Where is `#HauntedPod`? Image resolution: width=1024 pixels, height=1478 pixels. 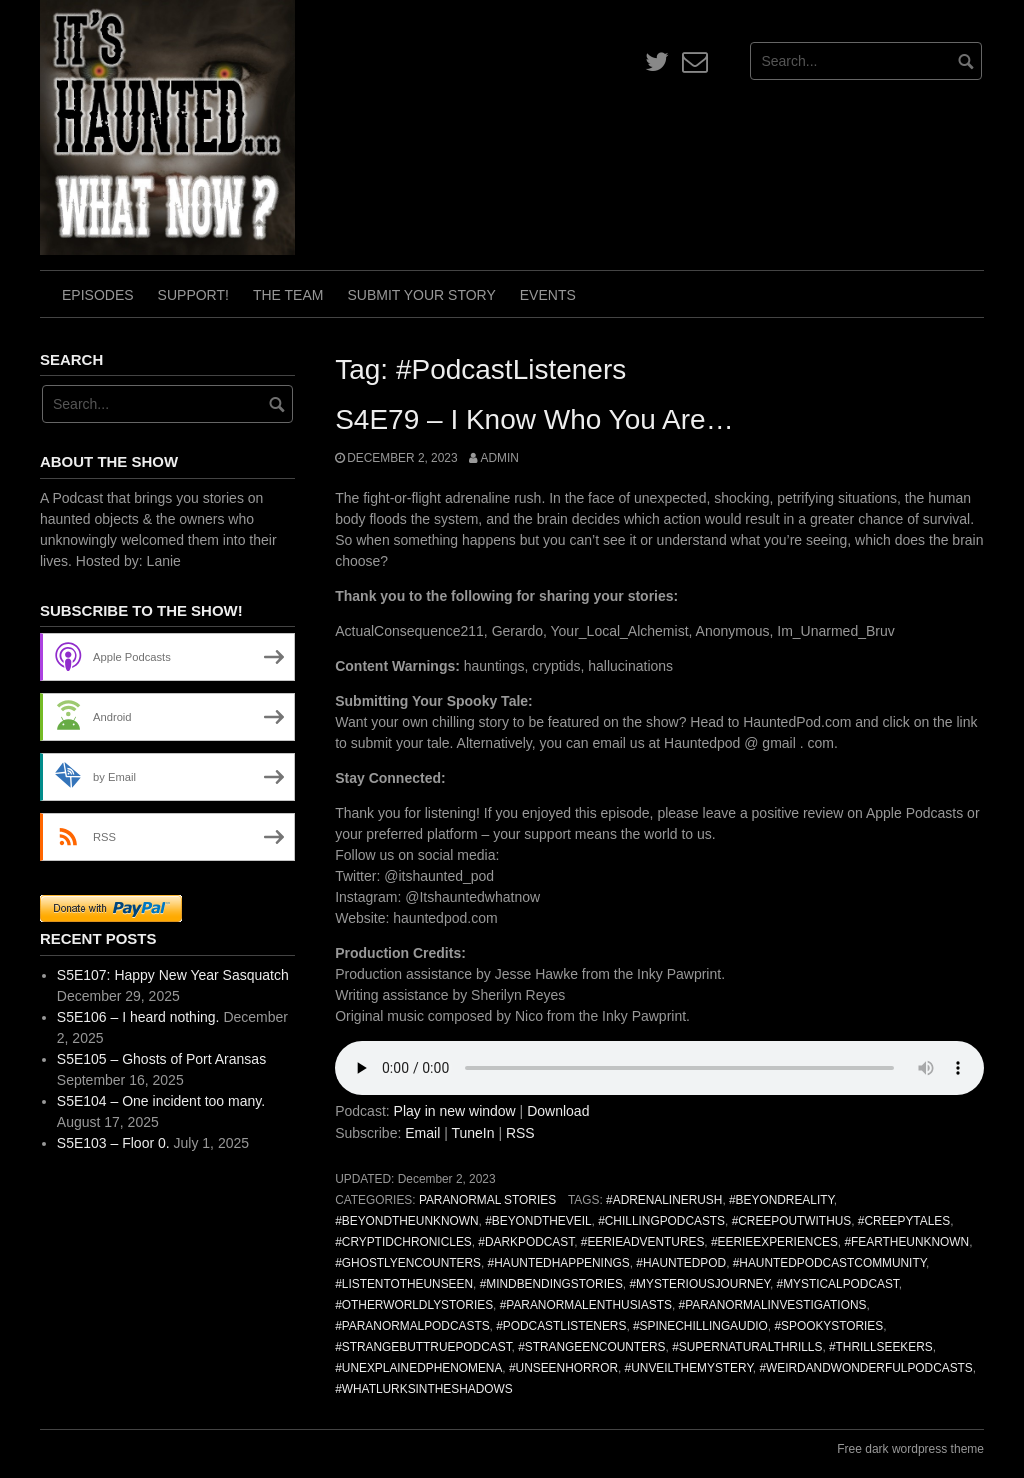 #HauntedPod is located at coordinates (681, 1263).